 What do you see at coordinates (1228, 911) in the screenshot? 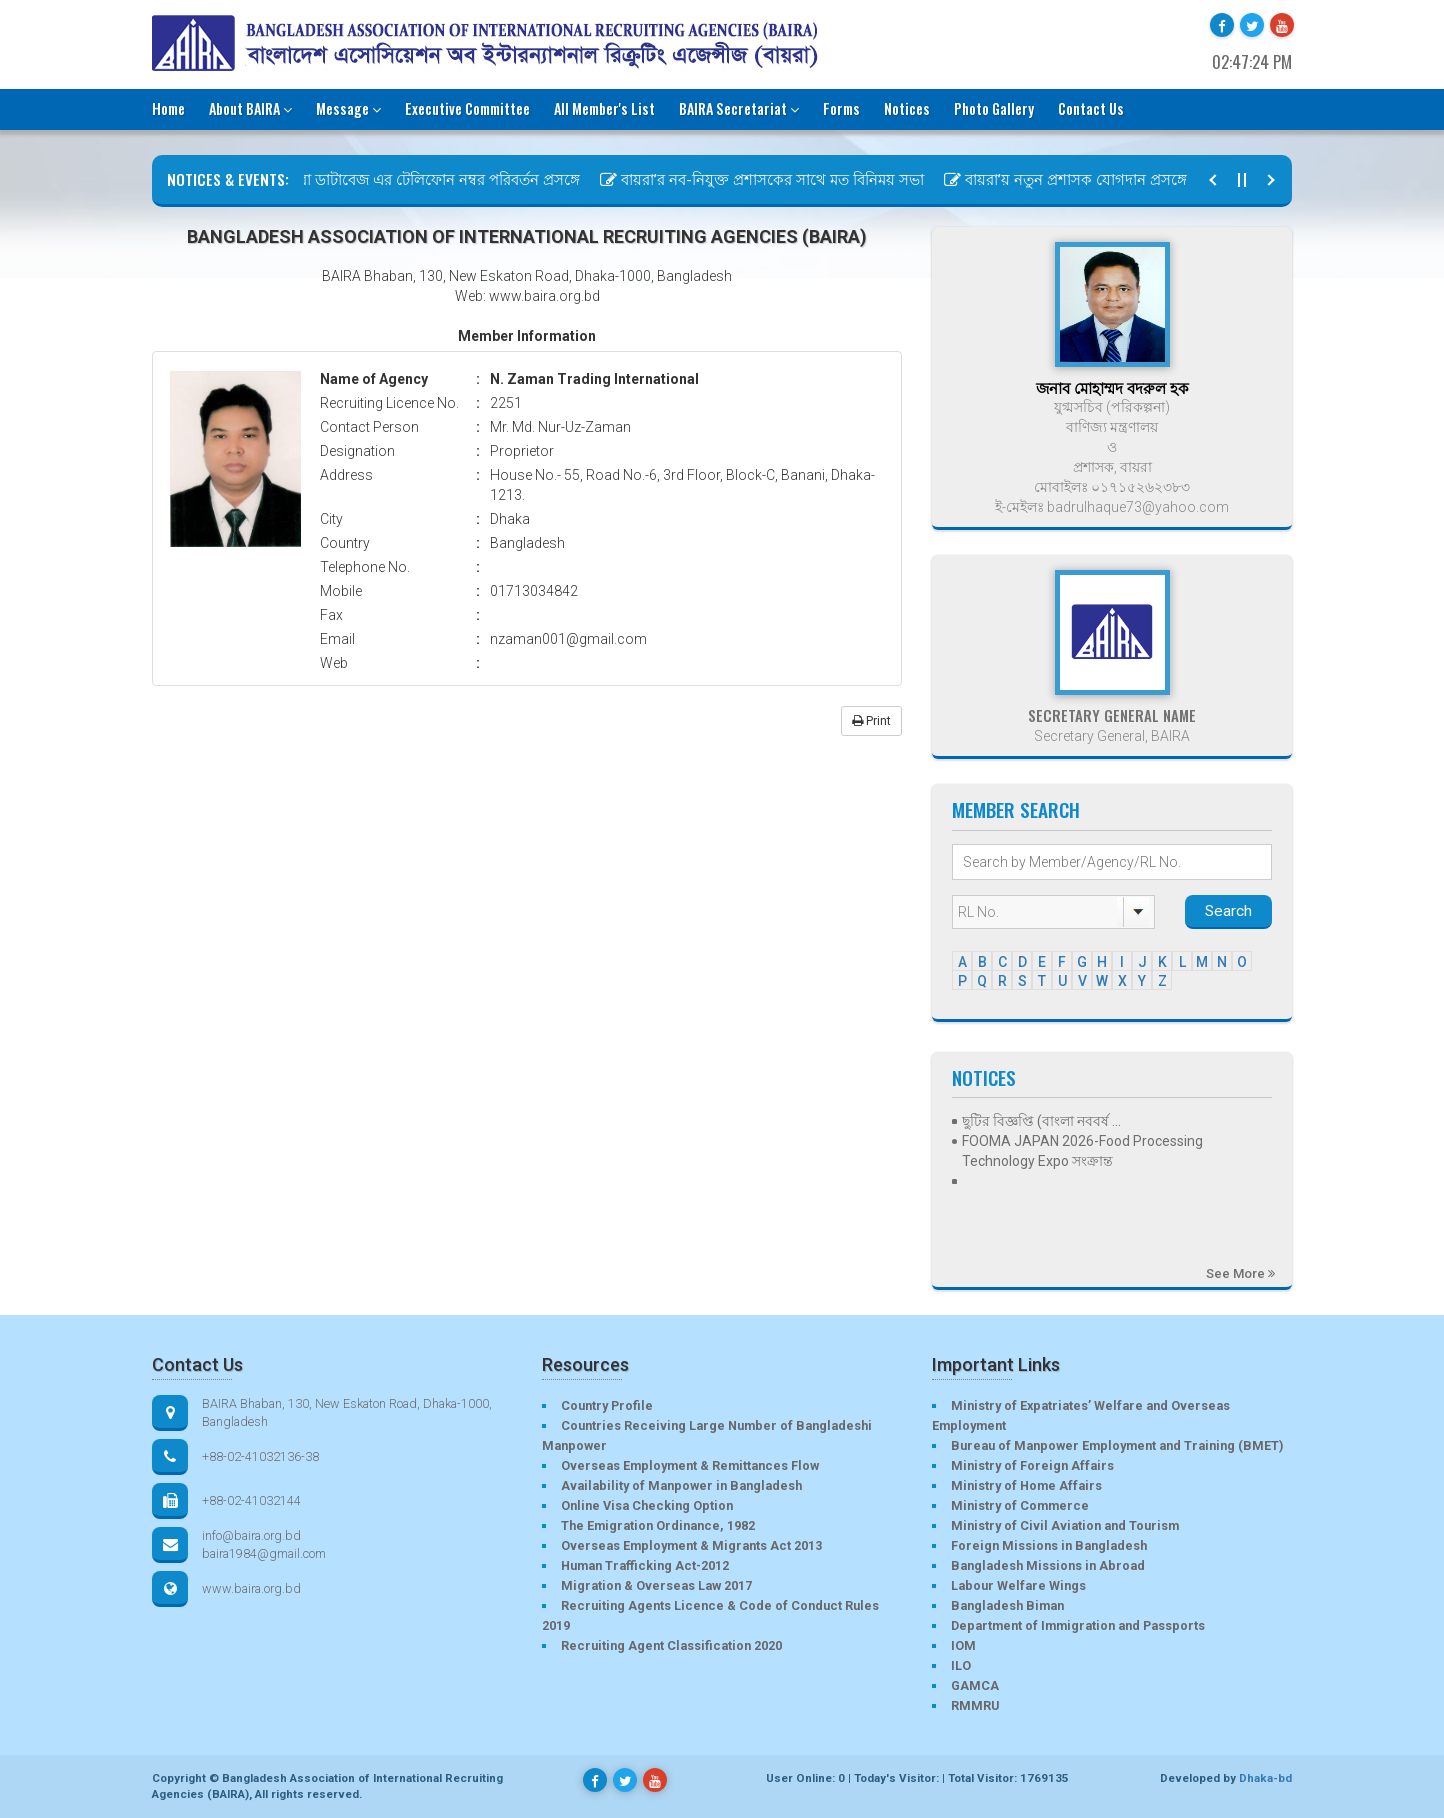
I see `Search` at bounding box center [1228, 911].